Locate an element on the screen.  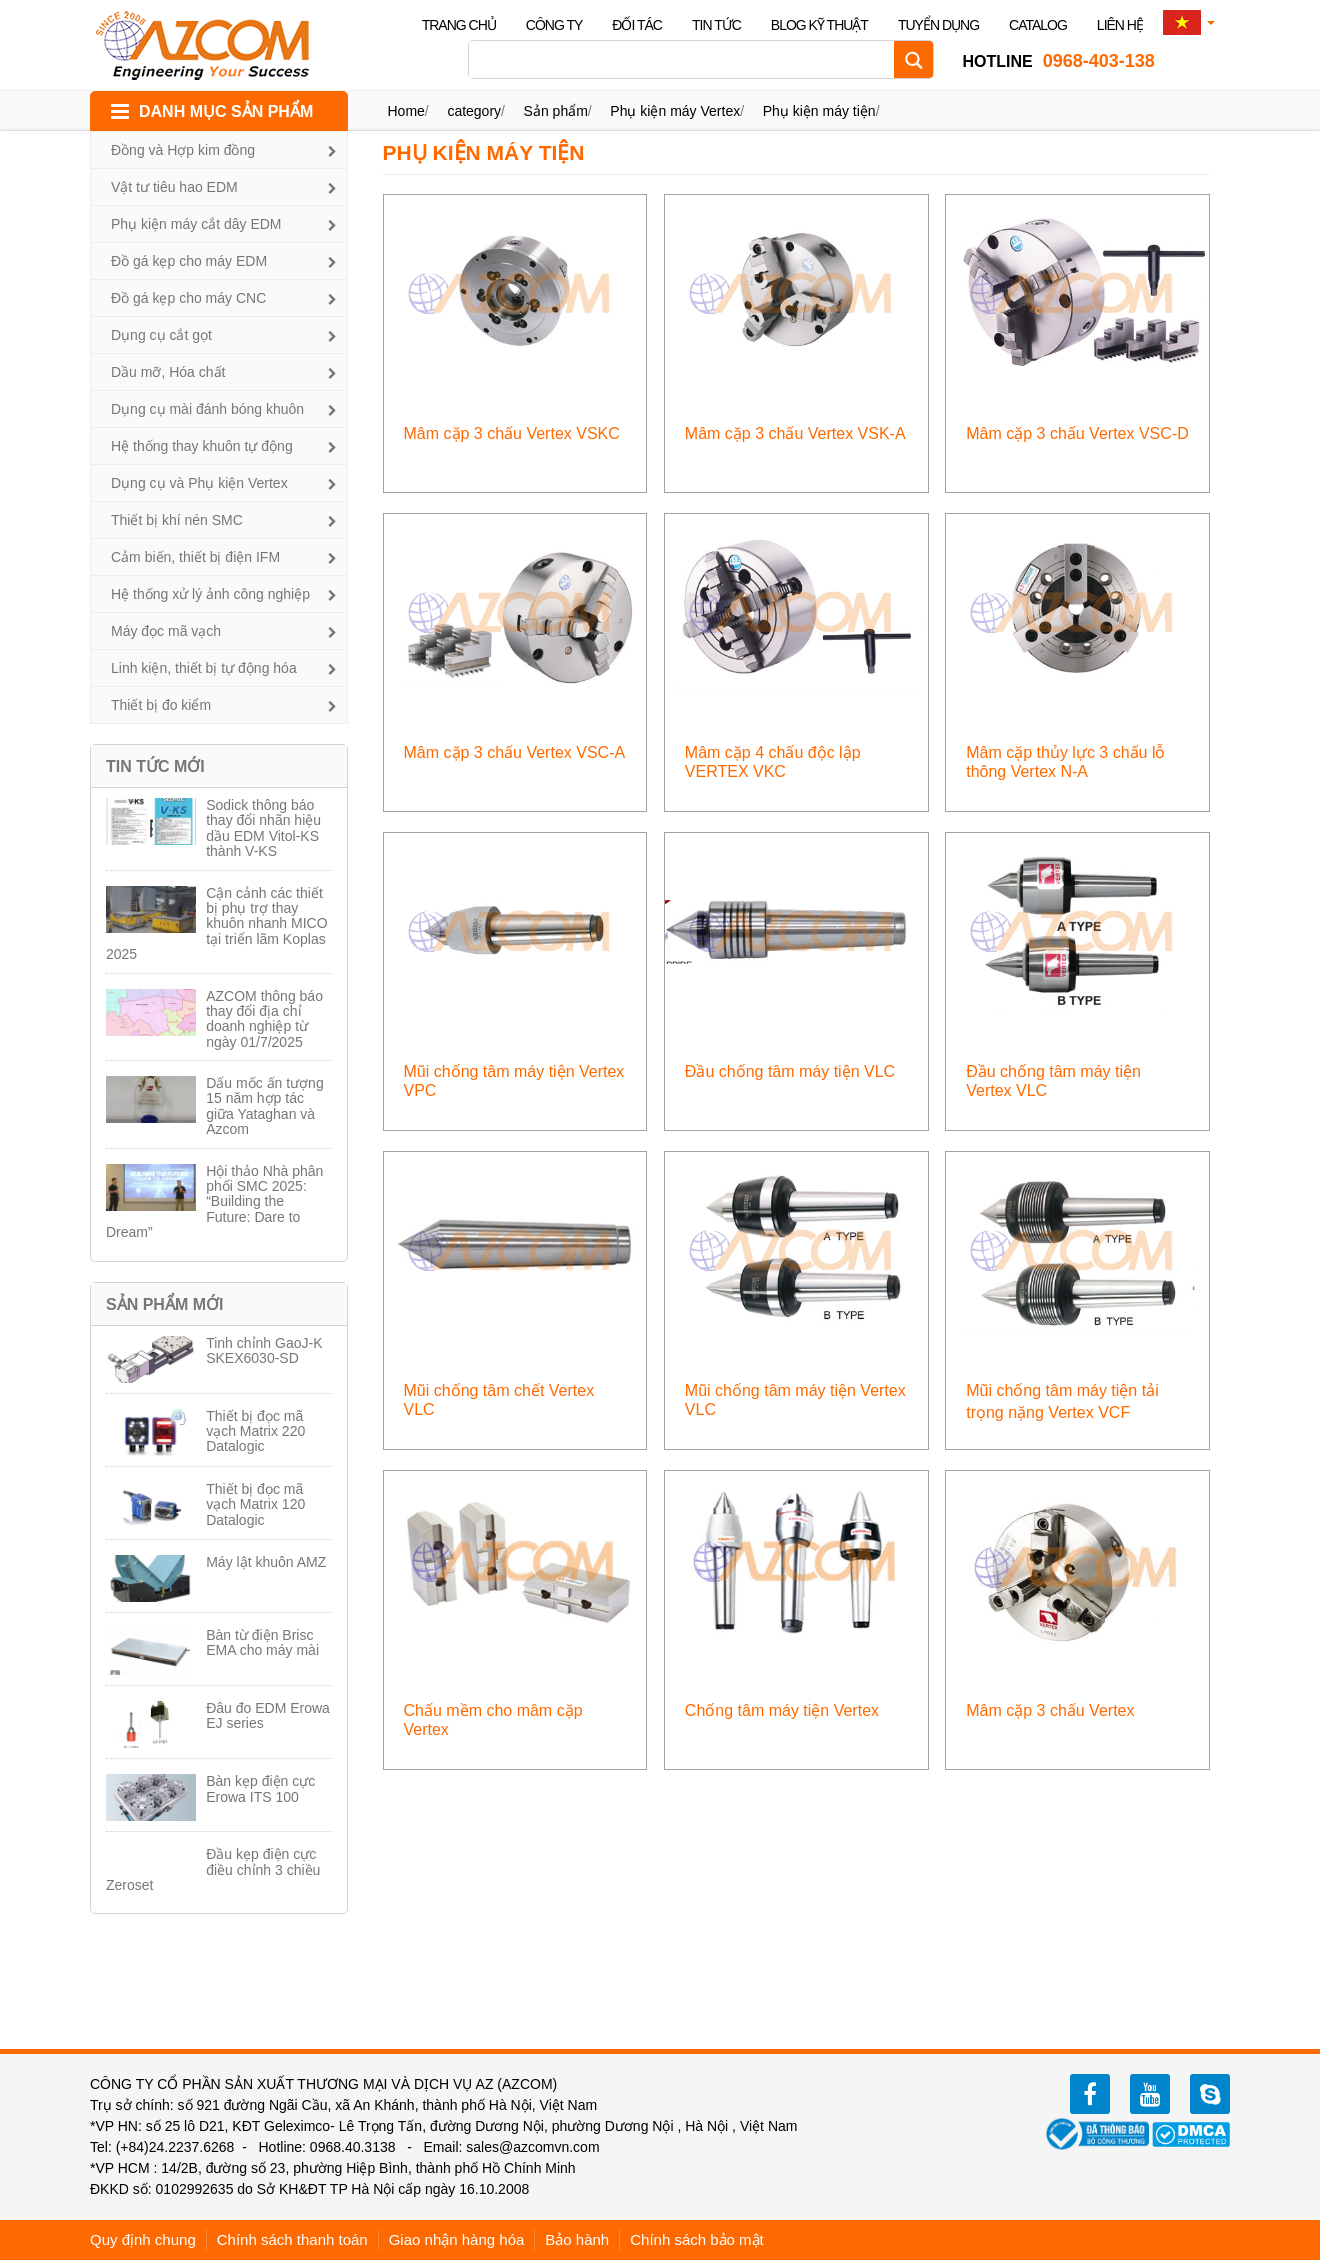
Thiết bị đo kiểm is located at coordinates (161, 705).